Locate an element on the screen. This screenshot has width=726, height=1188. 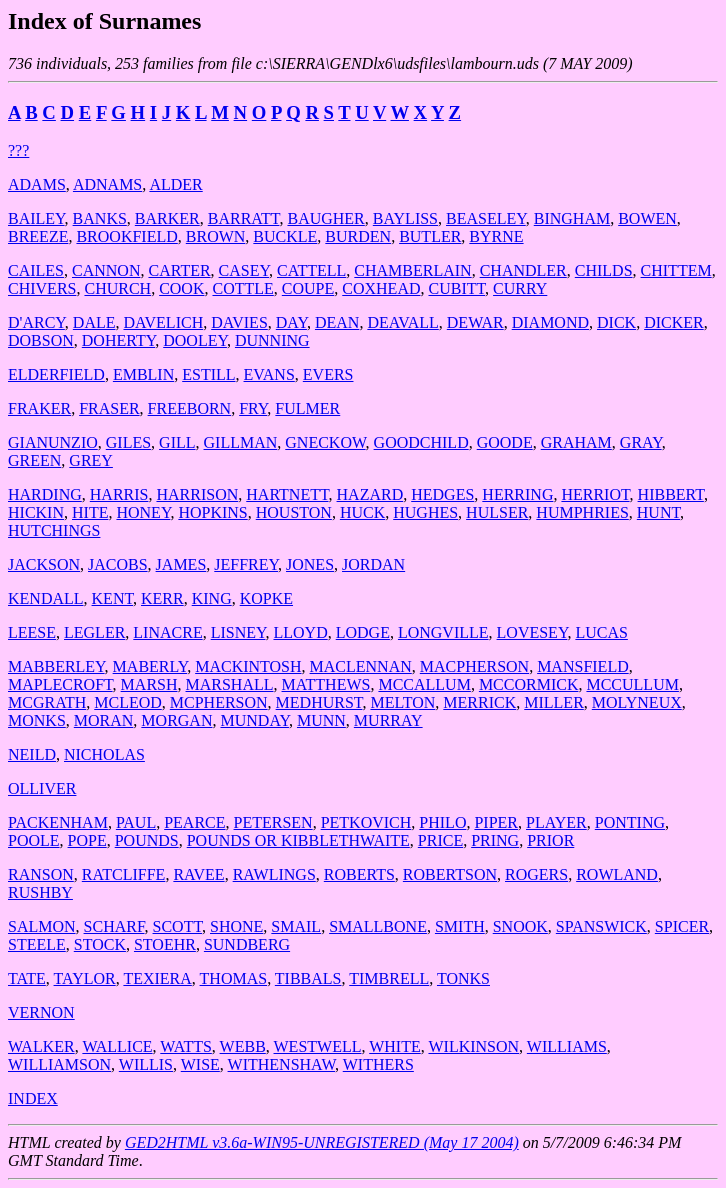
BARKER is located at coordinates (167, 218).